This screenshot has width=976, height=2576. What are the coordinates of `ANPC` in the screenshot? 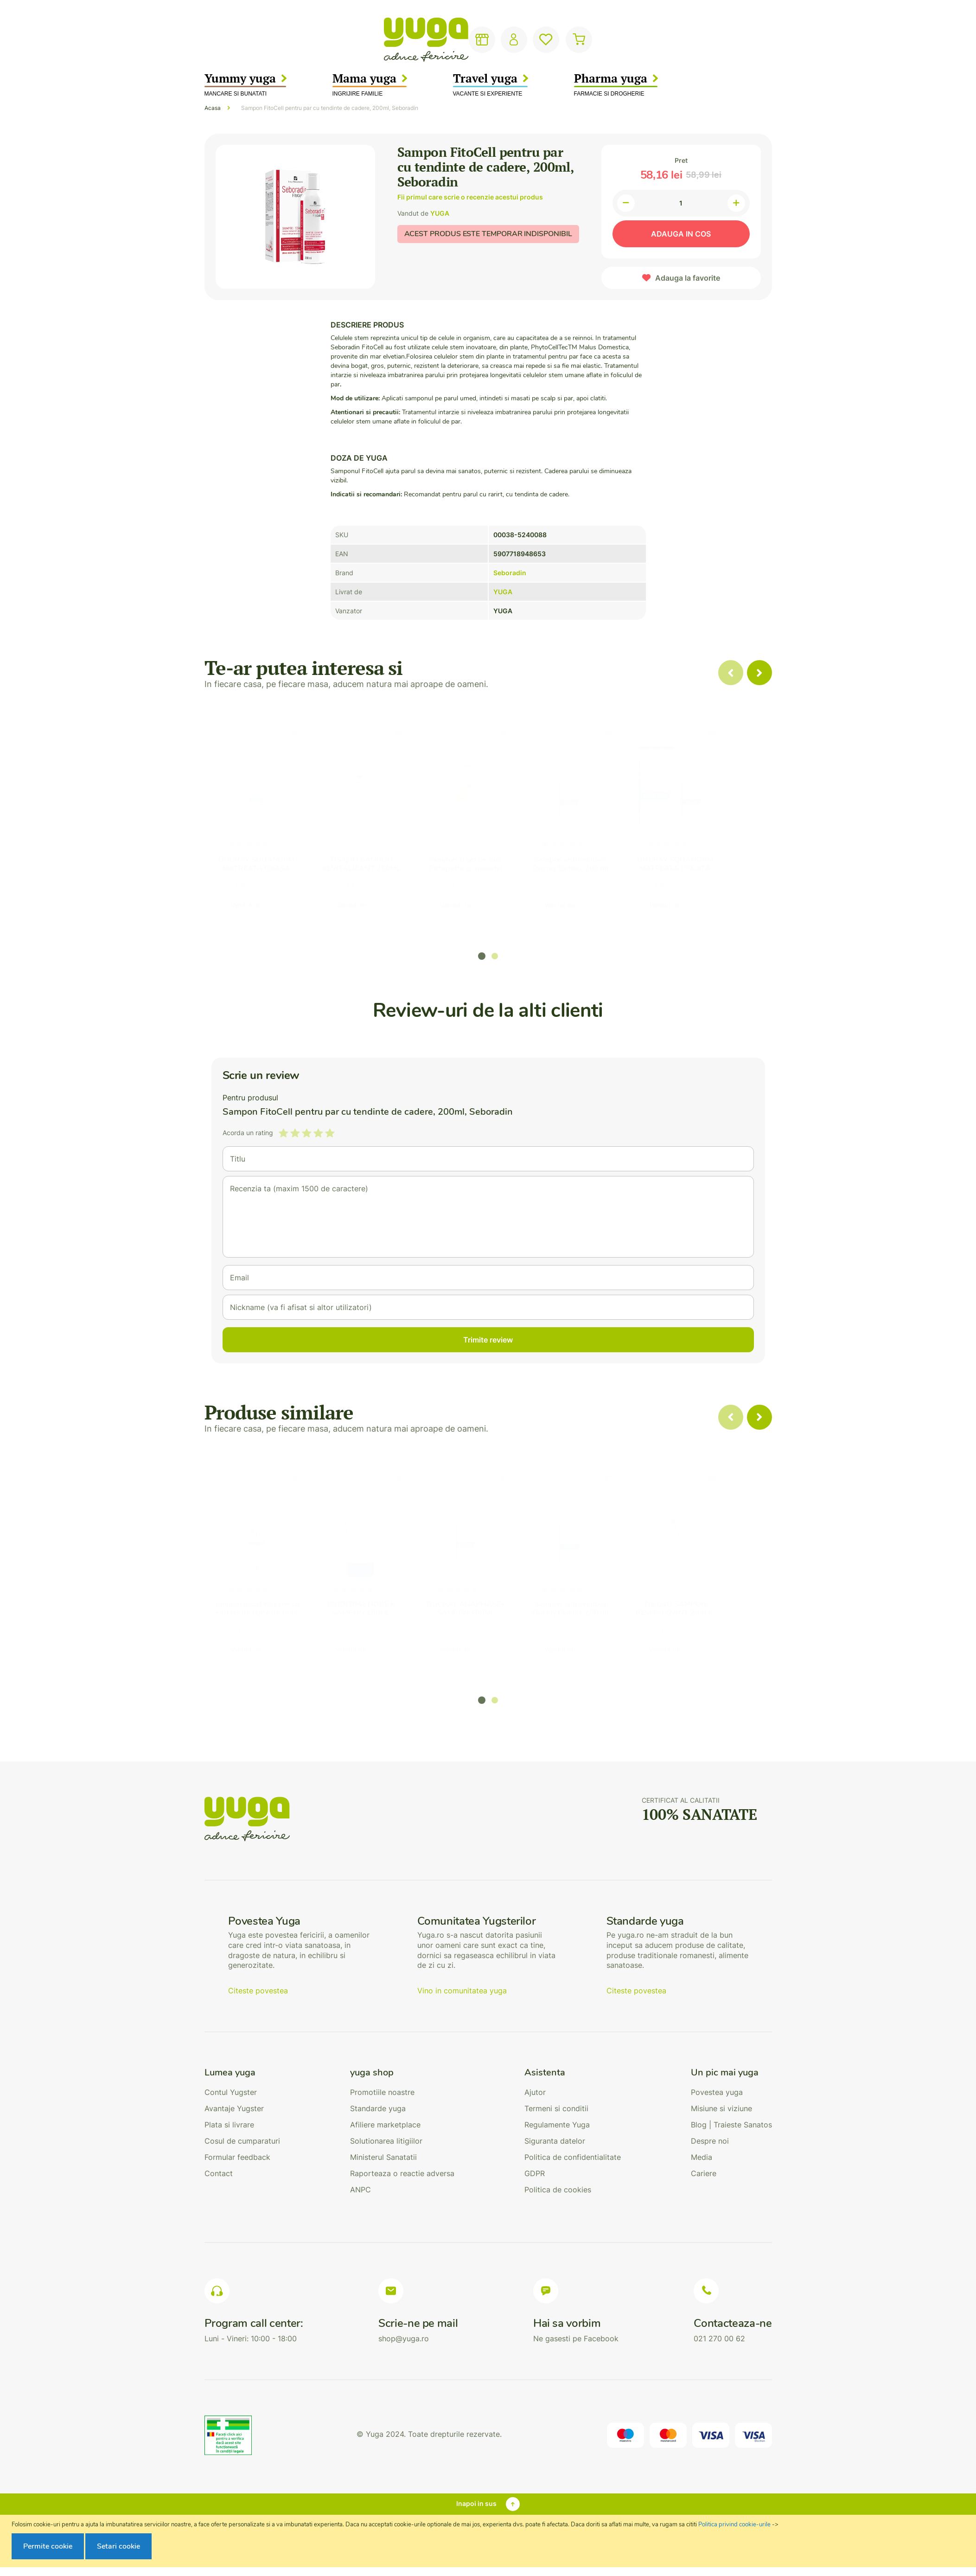 It's located at (360, 2189).